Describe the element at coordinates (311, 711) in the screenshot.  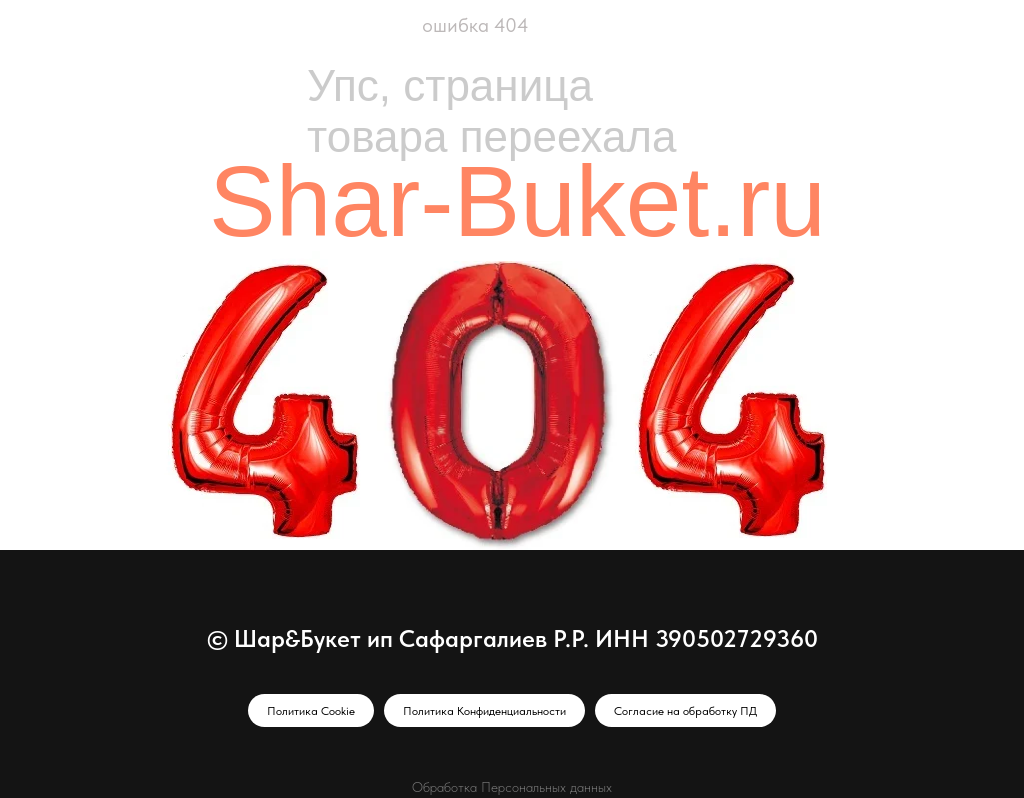
I see `Политика Cookie` at that location.